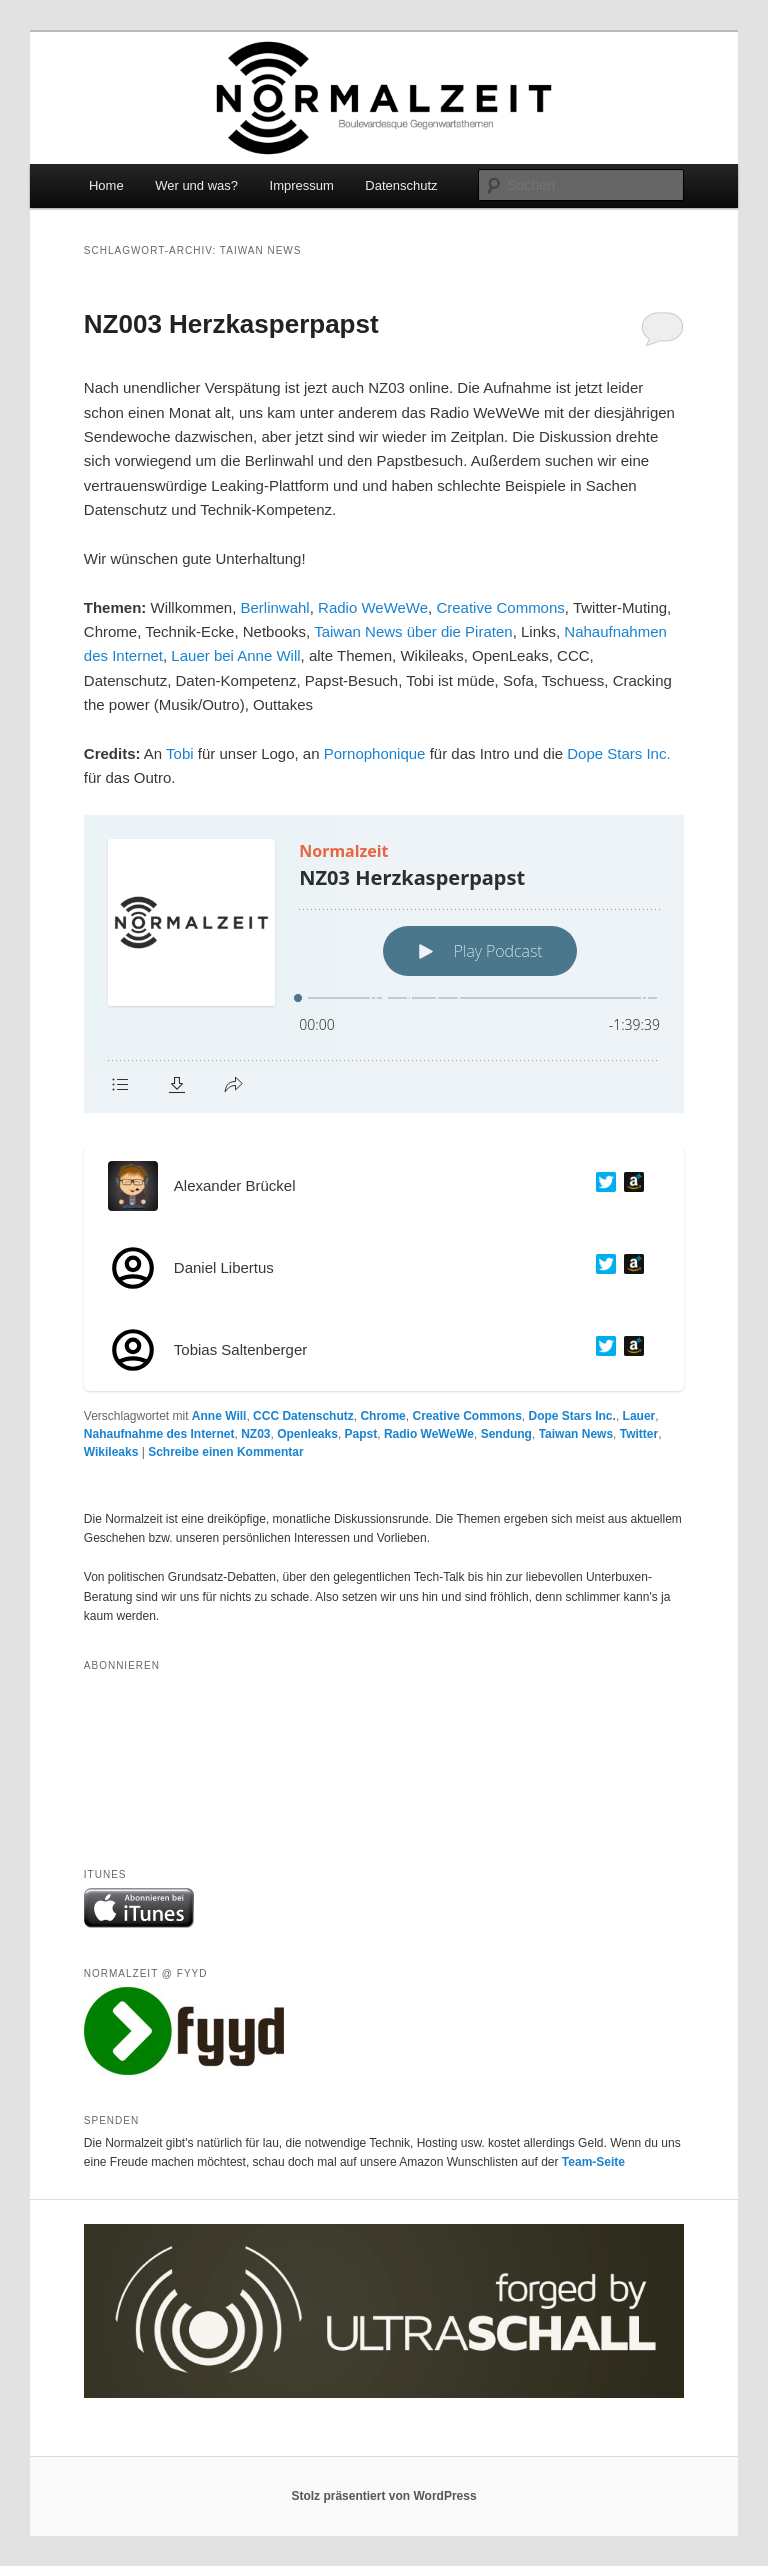  What do you see at coordinates (413, 631) in the screenshot?
I see `Taiwan News über die Piraten` at bounding box center [413, 631].